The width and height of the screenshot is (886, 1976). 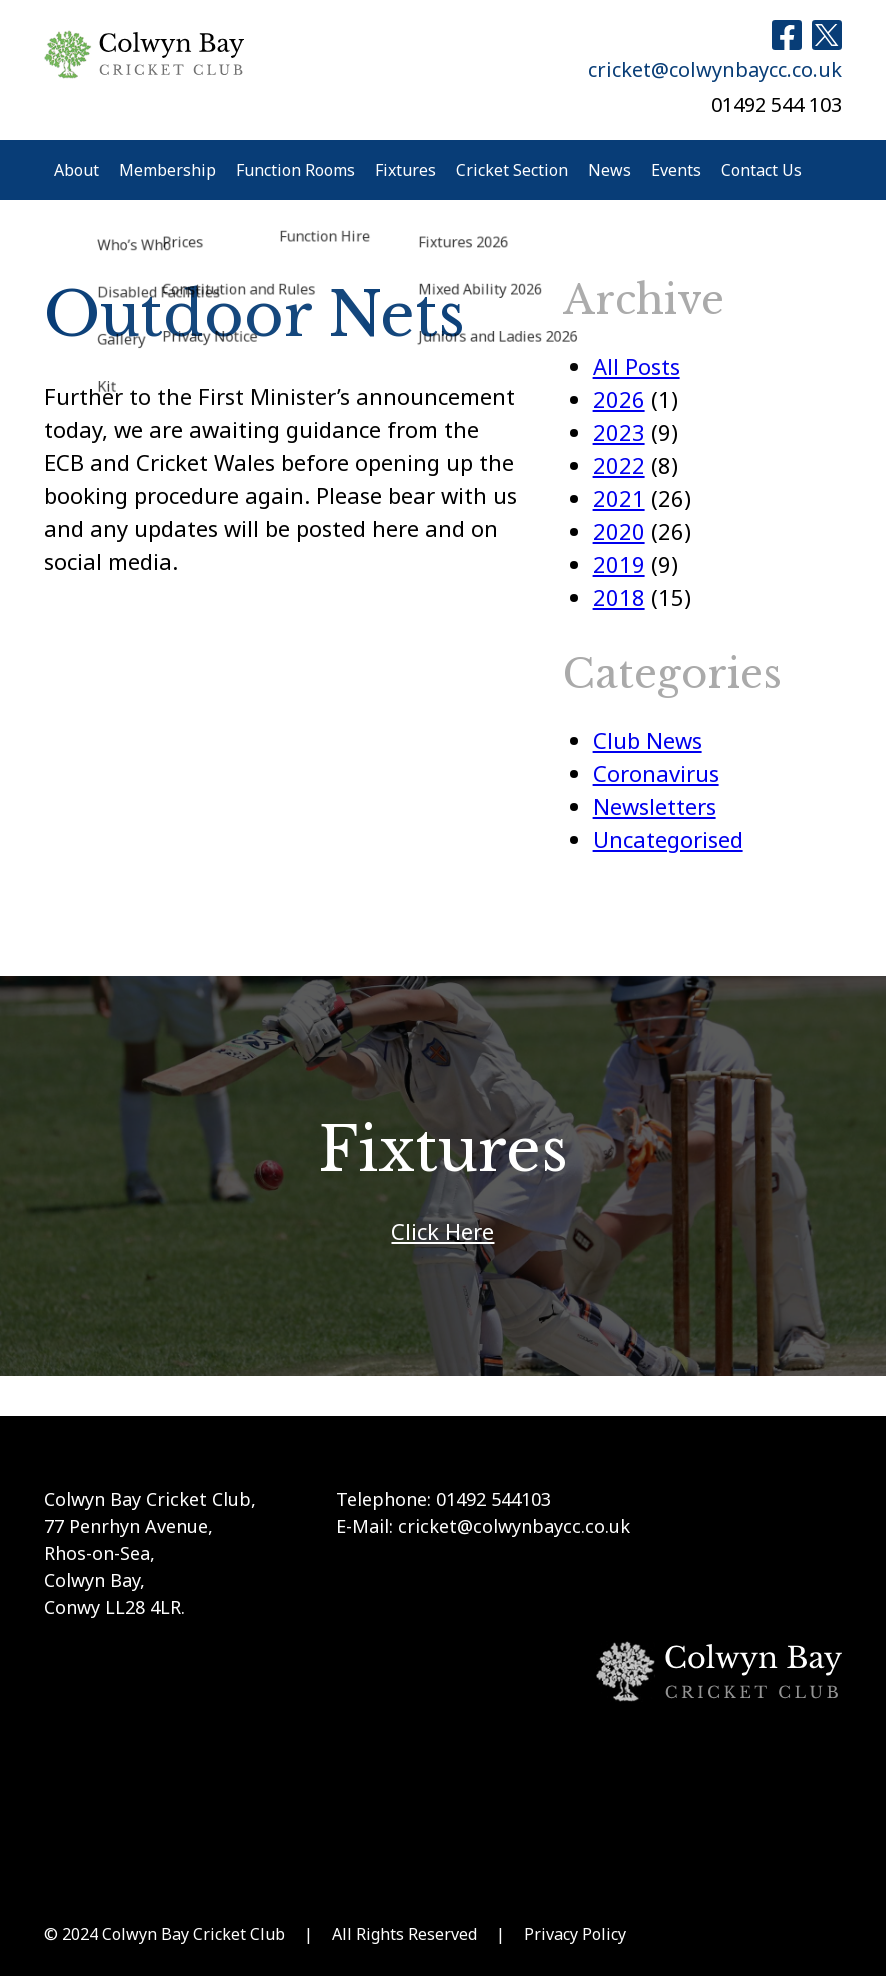 What do you see at coordinates (619, 564) in the screenshot?
I see `2019` at bounding box center [619, 564].